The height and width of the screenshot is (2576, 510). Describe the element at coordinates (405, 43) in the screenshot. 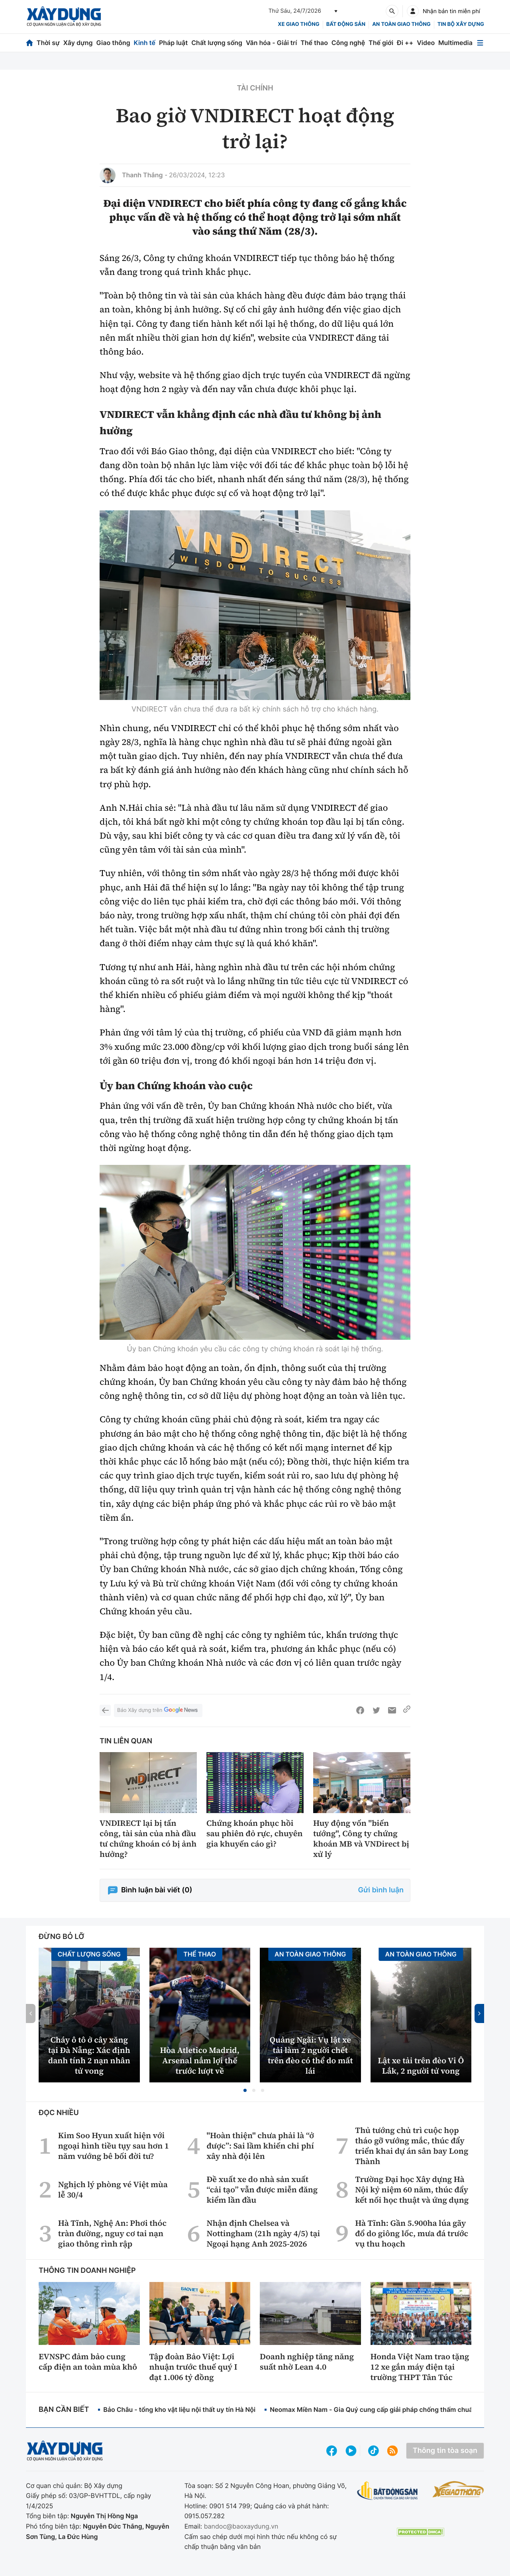

I see `Đi ++` at that location.